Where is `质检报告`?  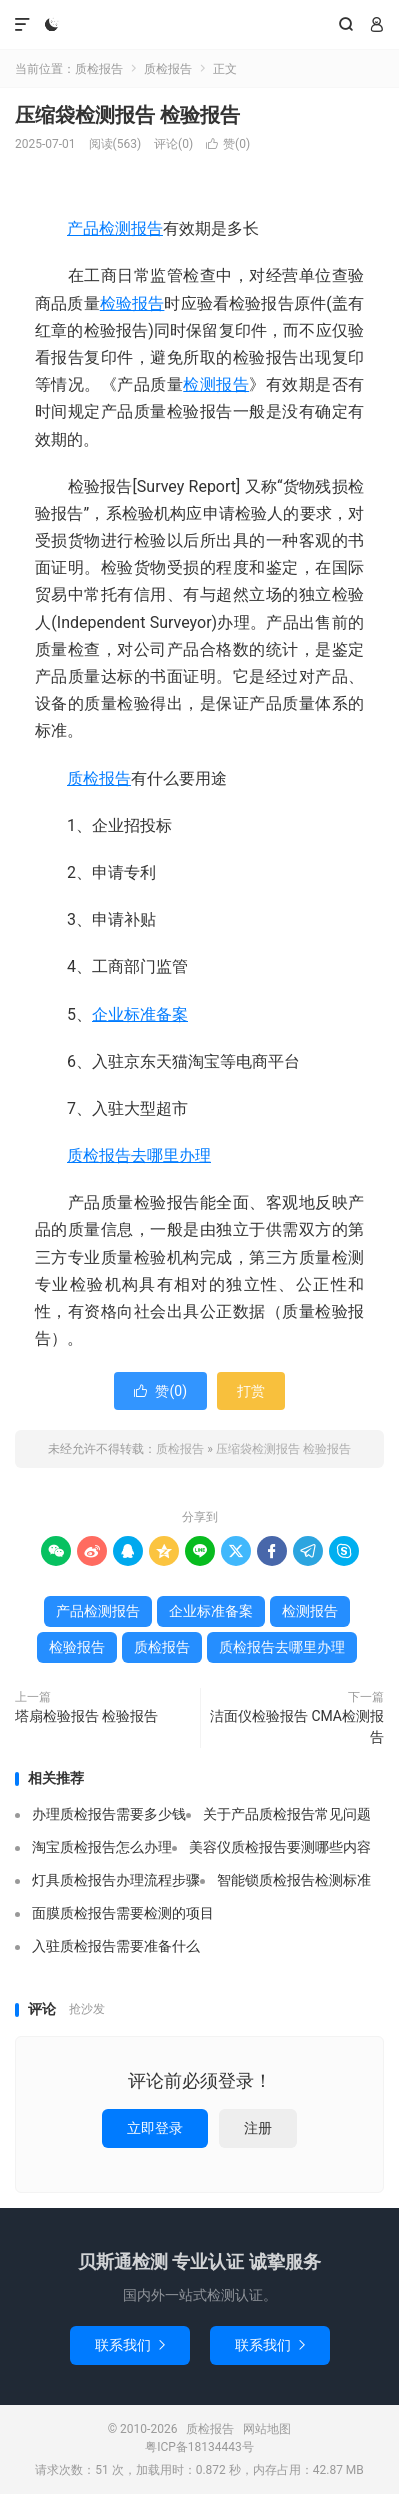 质检报告 is located at coordinates (199, 25).